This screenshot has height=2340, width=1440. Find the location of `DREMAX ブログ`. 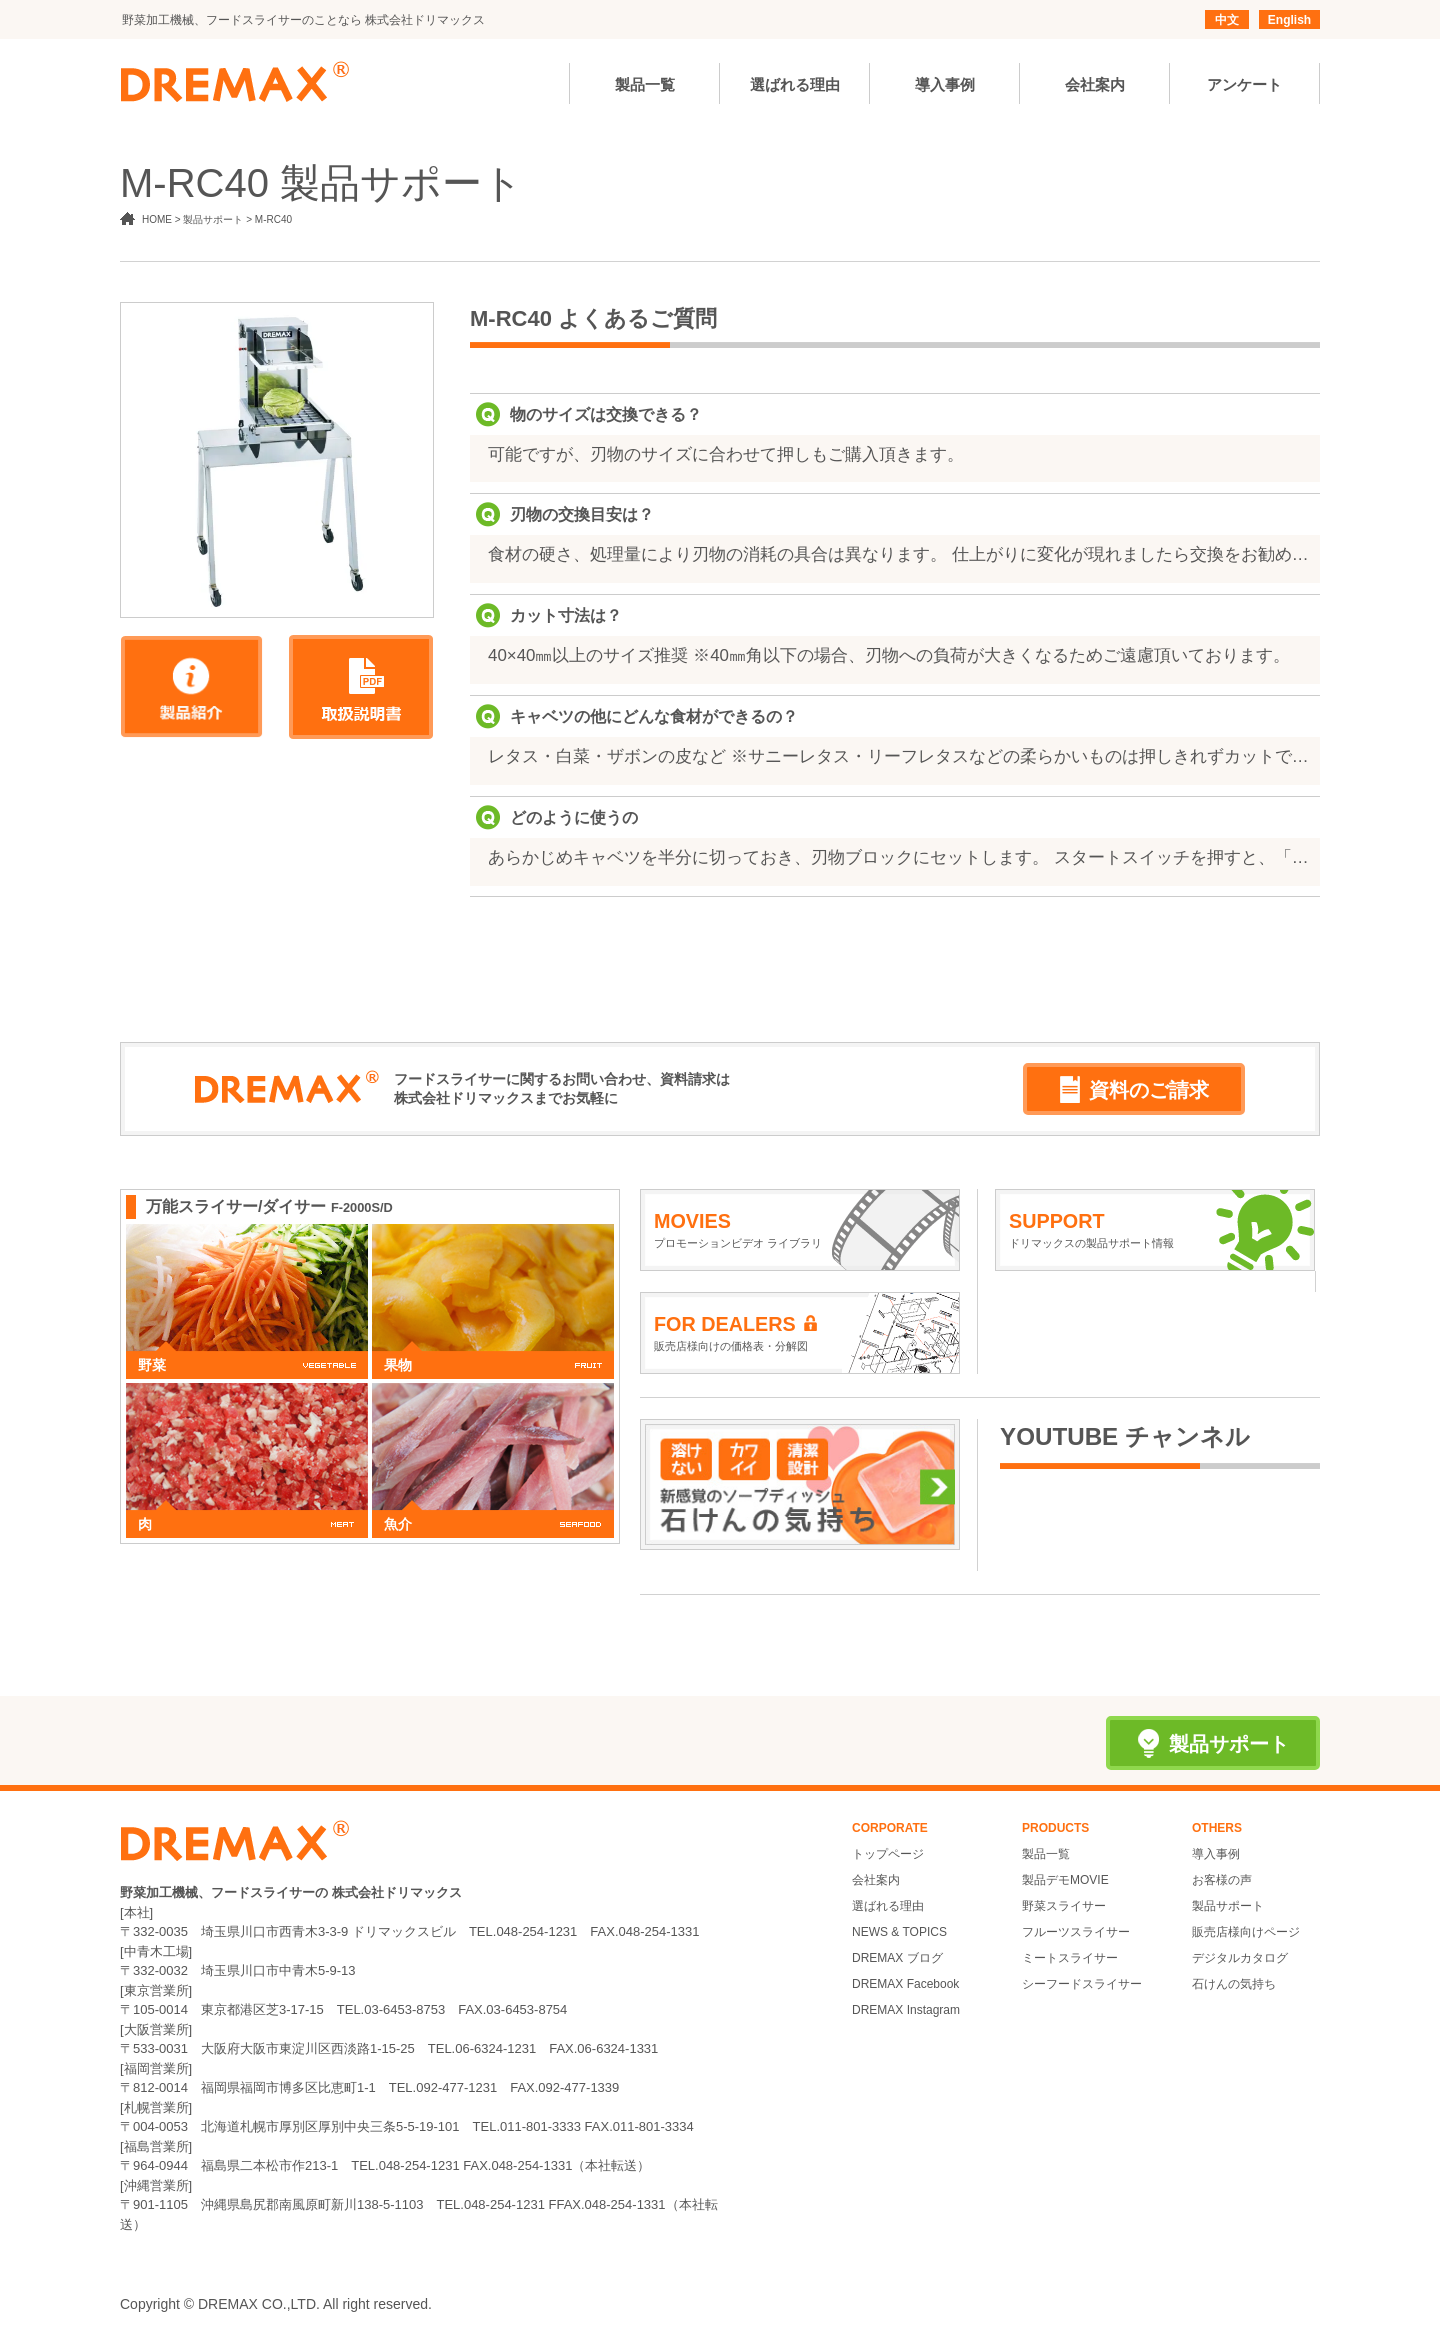

DREMAX ブログ is located at coordinates (897, 1958).